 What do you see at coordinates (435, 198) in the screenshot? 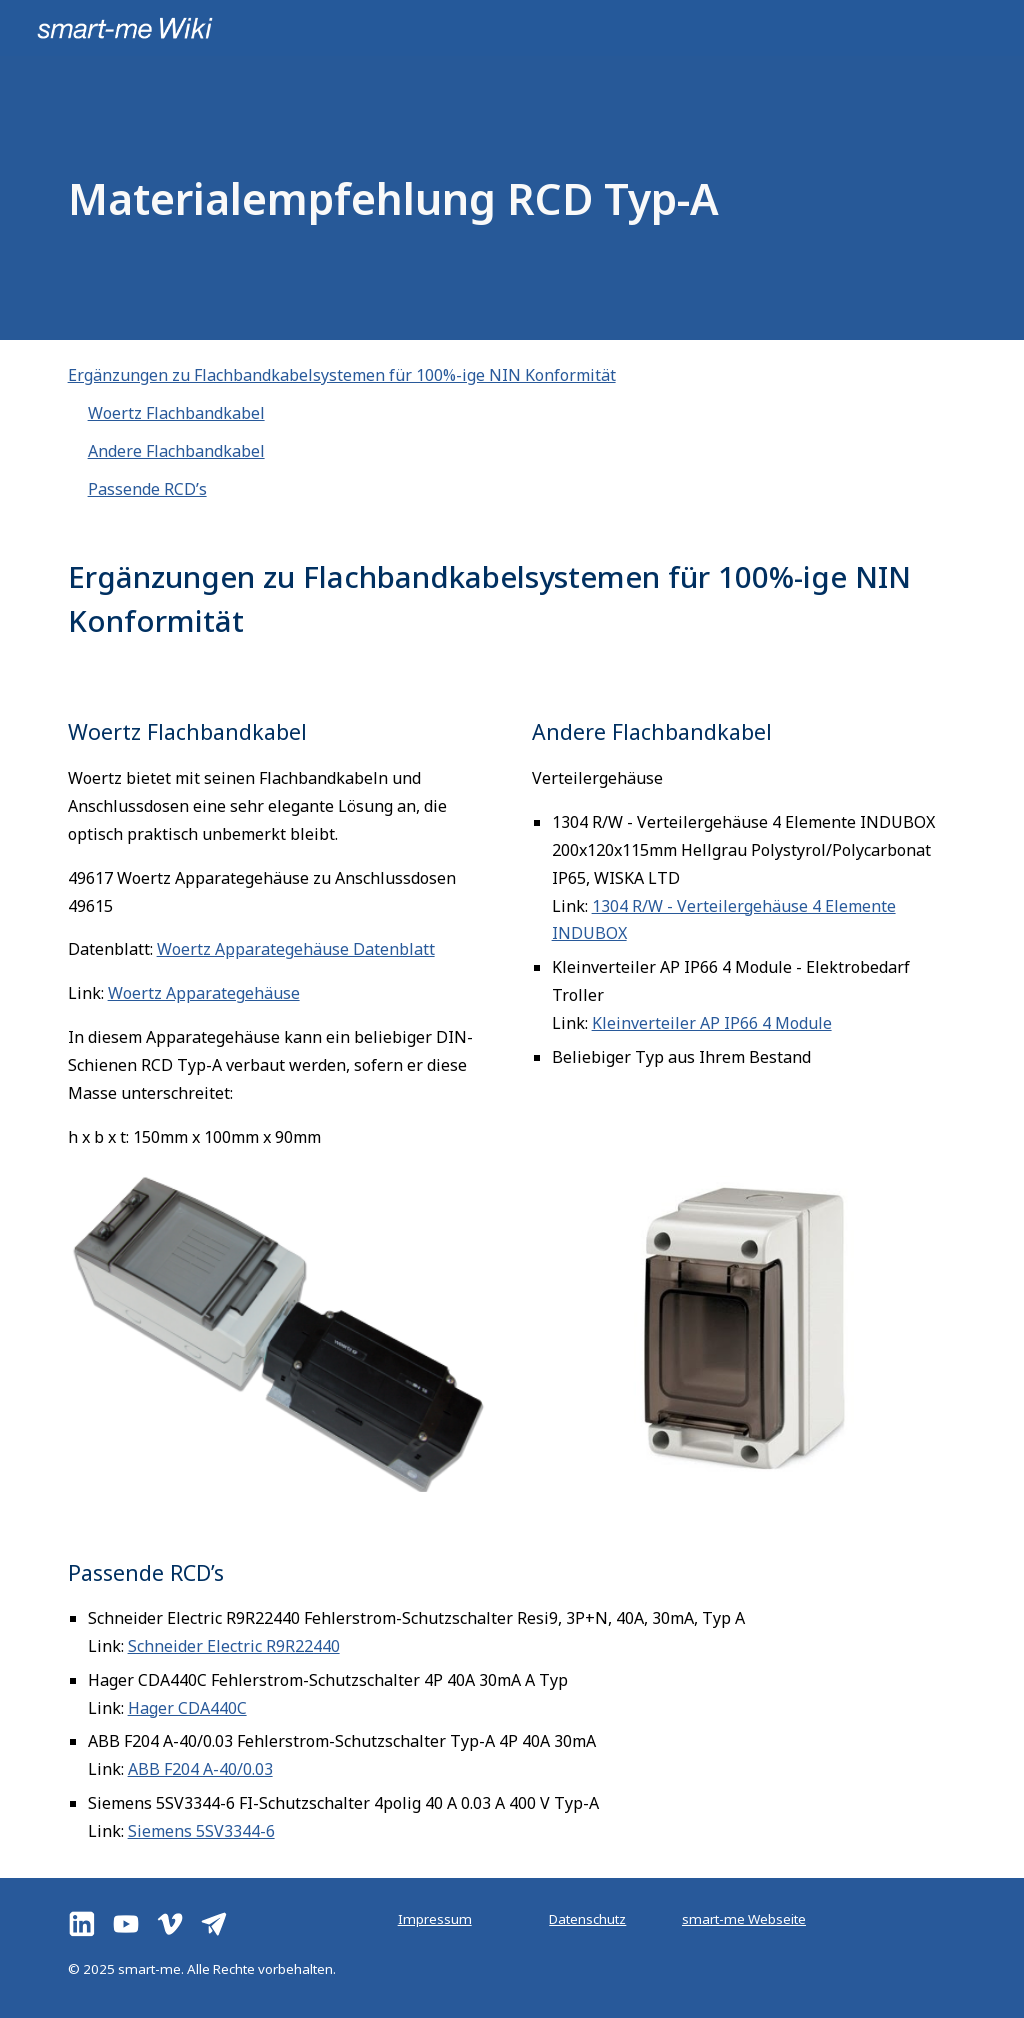
I see `[main]` at bounding box center [435, 198].